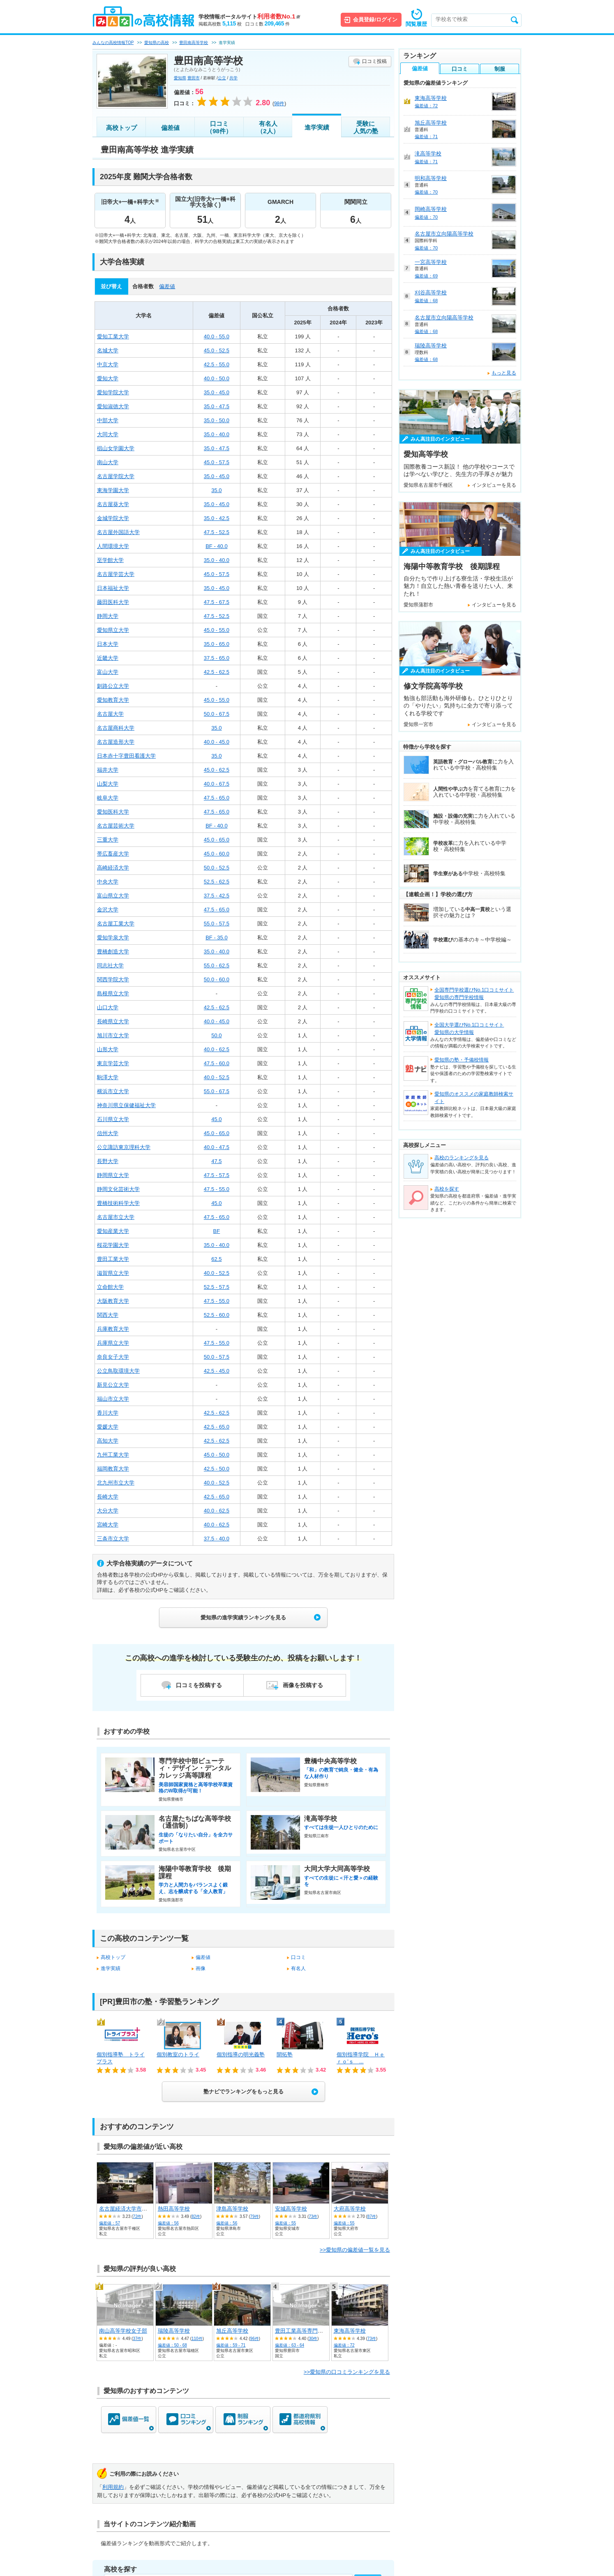 This screenshot has width=614, height=2576. Describe the element at coordinates (113, 1259) in the screenshot. I see `豊田工業大学` at that location.